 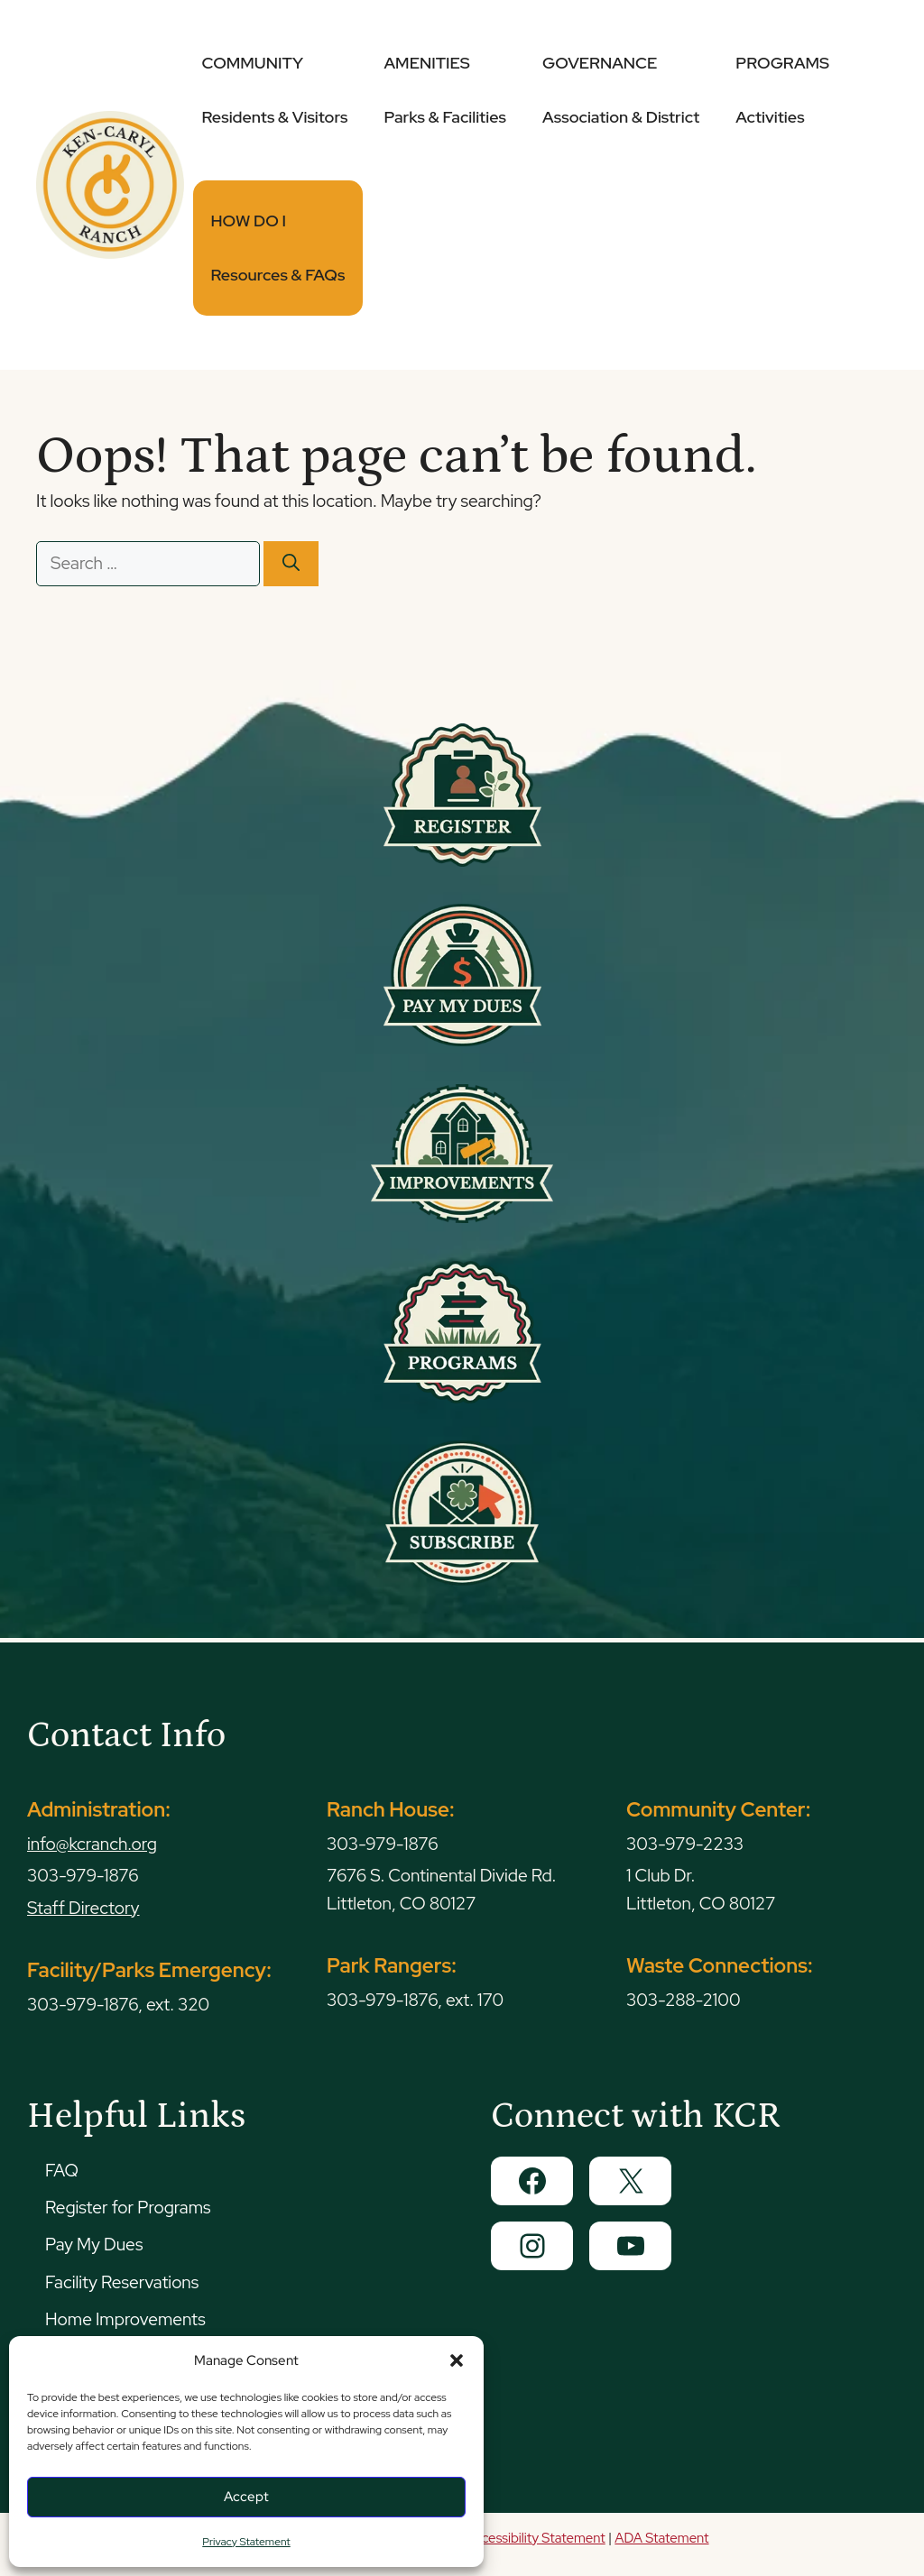 What do you see at coordinates (620, 89) in the screenshot?
I see `GOVERNANCE` at bounding box center [620, 89].